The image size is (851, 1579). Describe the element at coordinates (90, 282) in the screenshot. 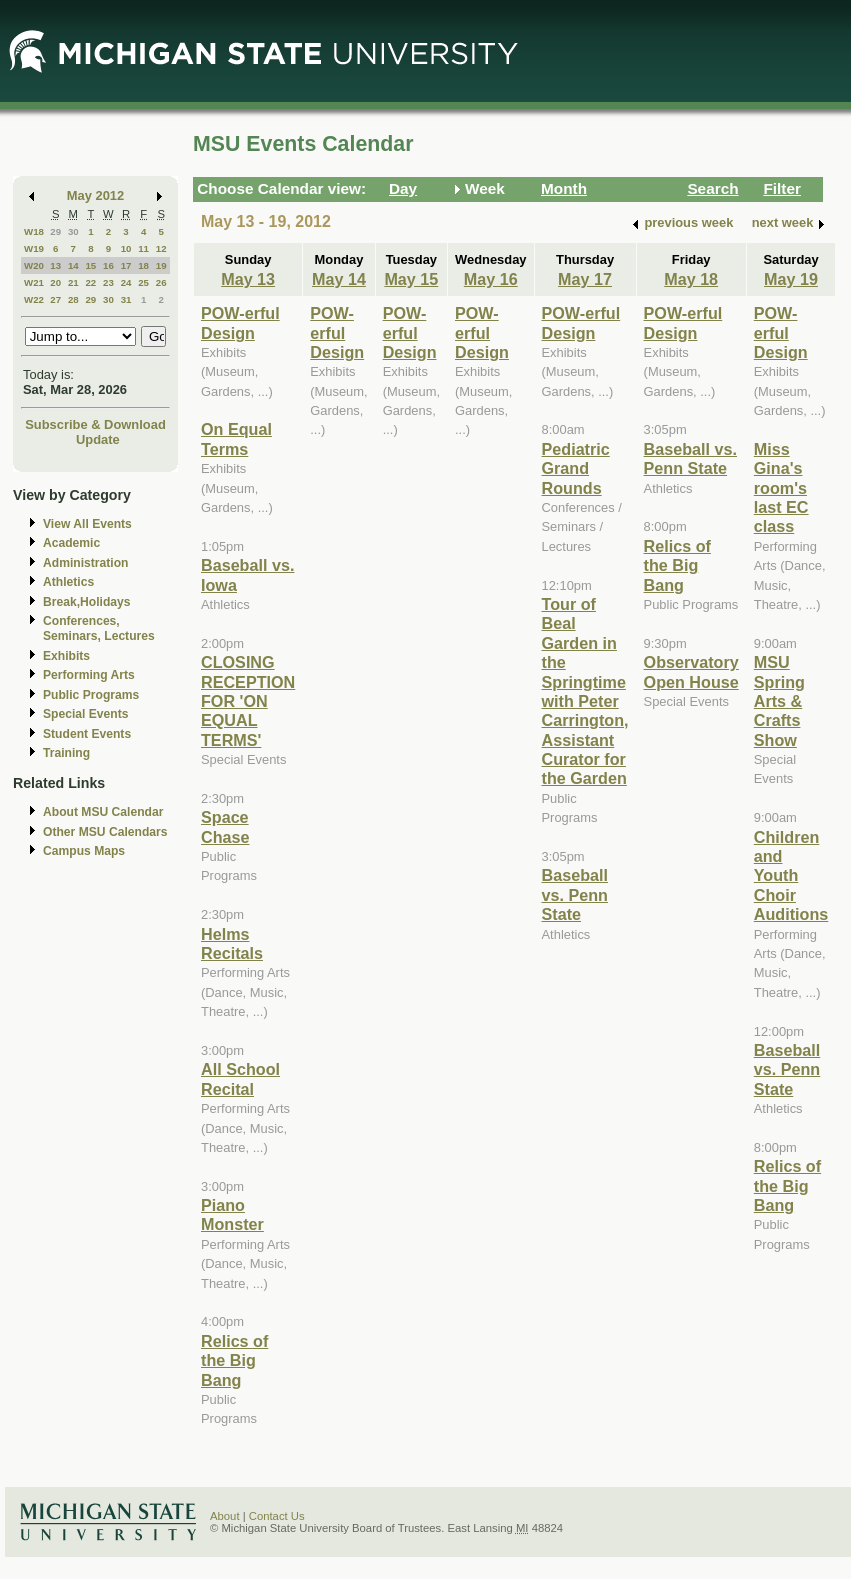

I see `22` at that location.